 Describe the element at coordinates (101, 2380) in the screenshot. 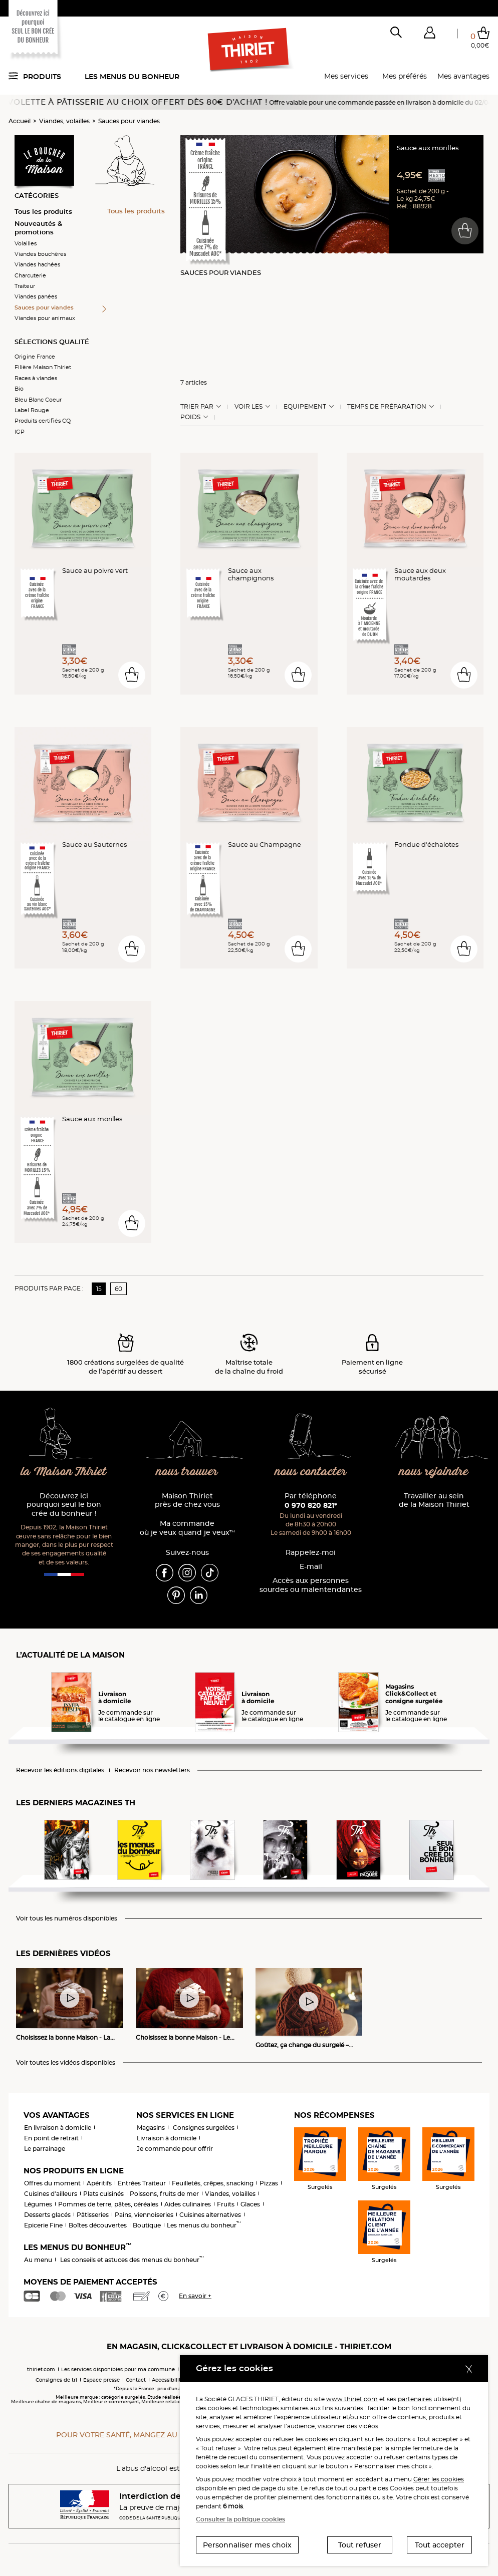

I see `Espace presse` at that location.